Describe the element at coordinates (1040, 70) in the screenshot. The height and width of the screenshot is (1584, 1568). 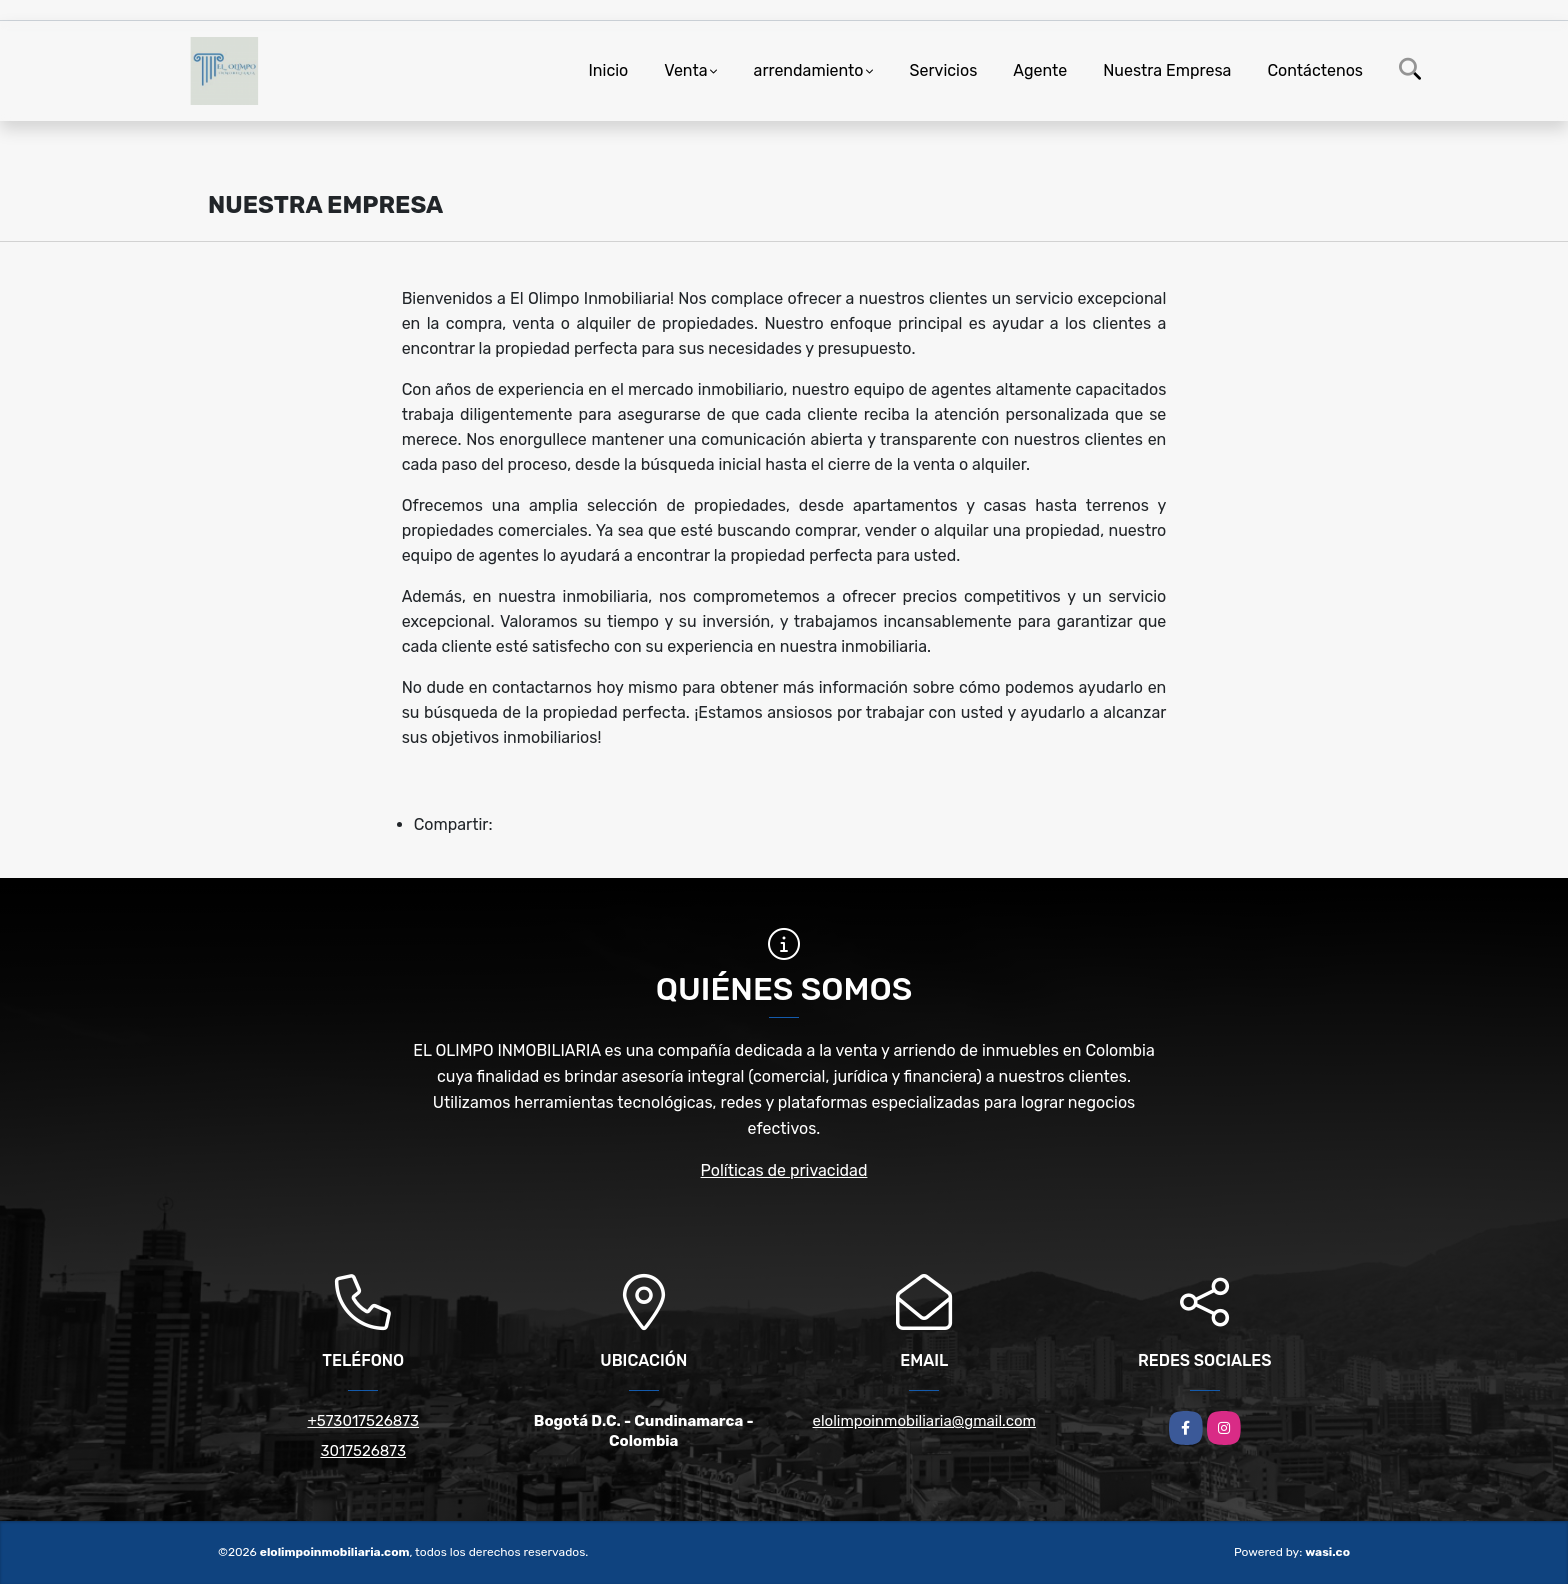
I see `Agente` at that location.